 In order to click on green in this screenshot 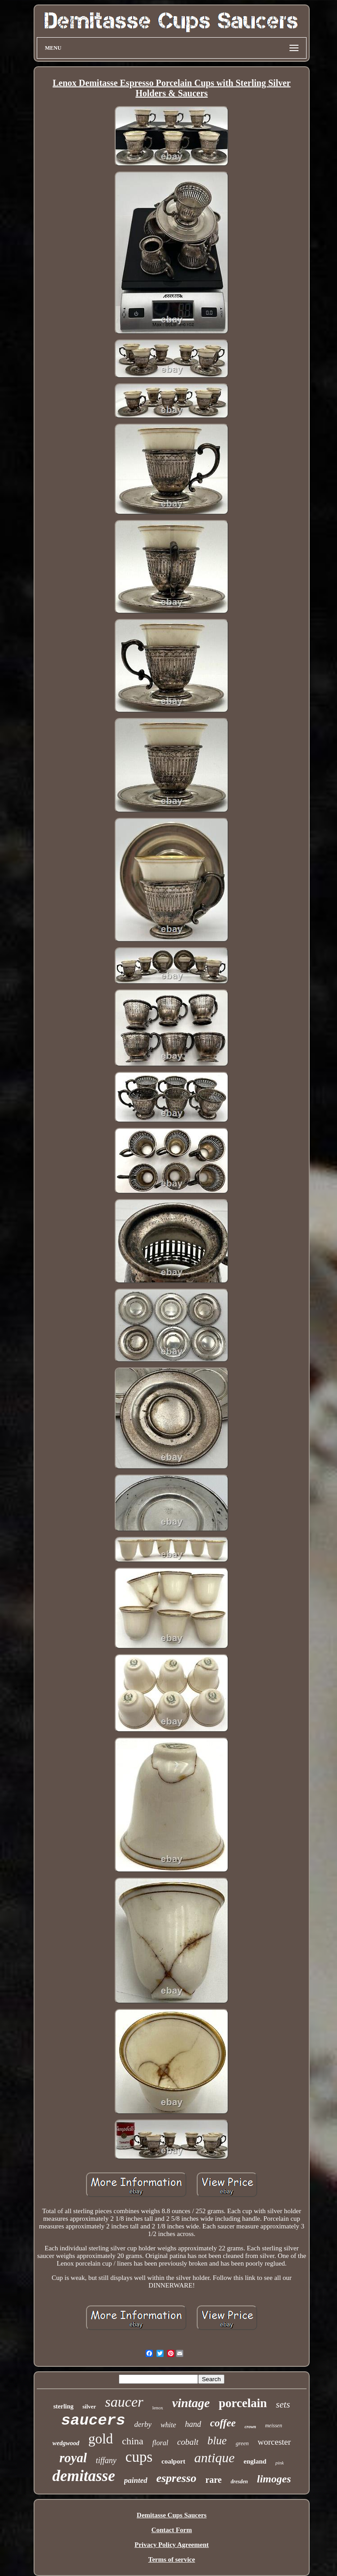, I will do `click(242, 2443)`.